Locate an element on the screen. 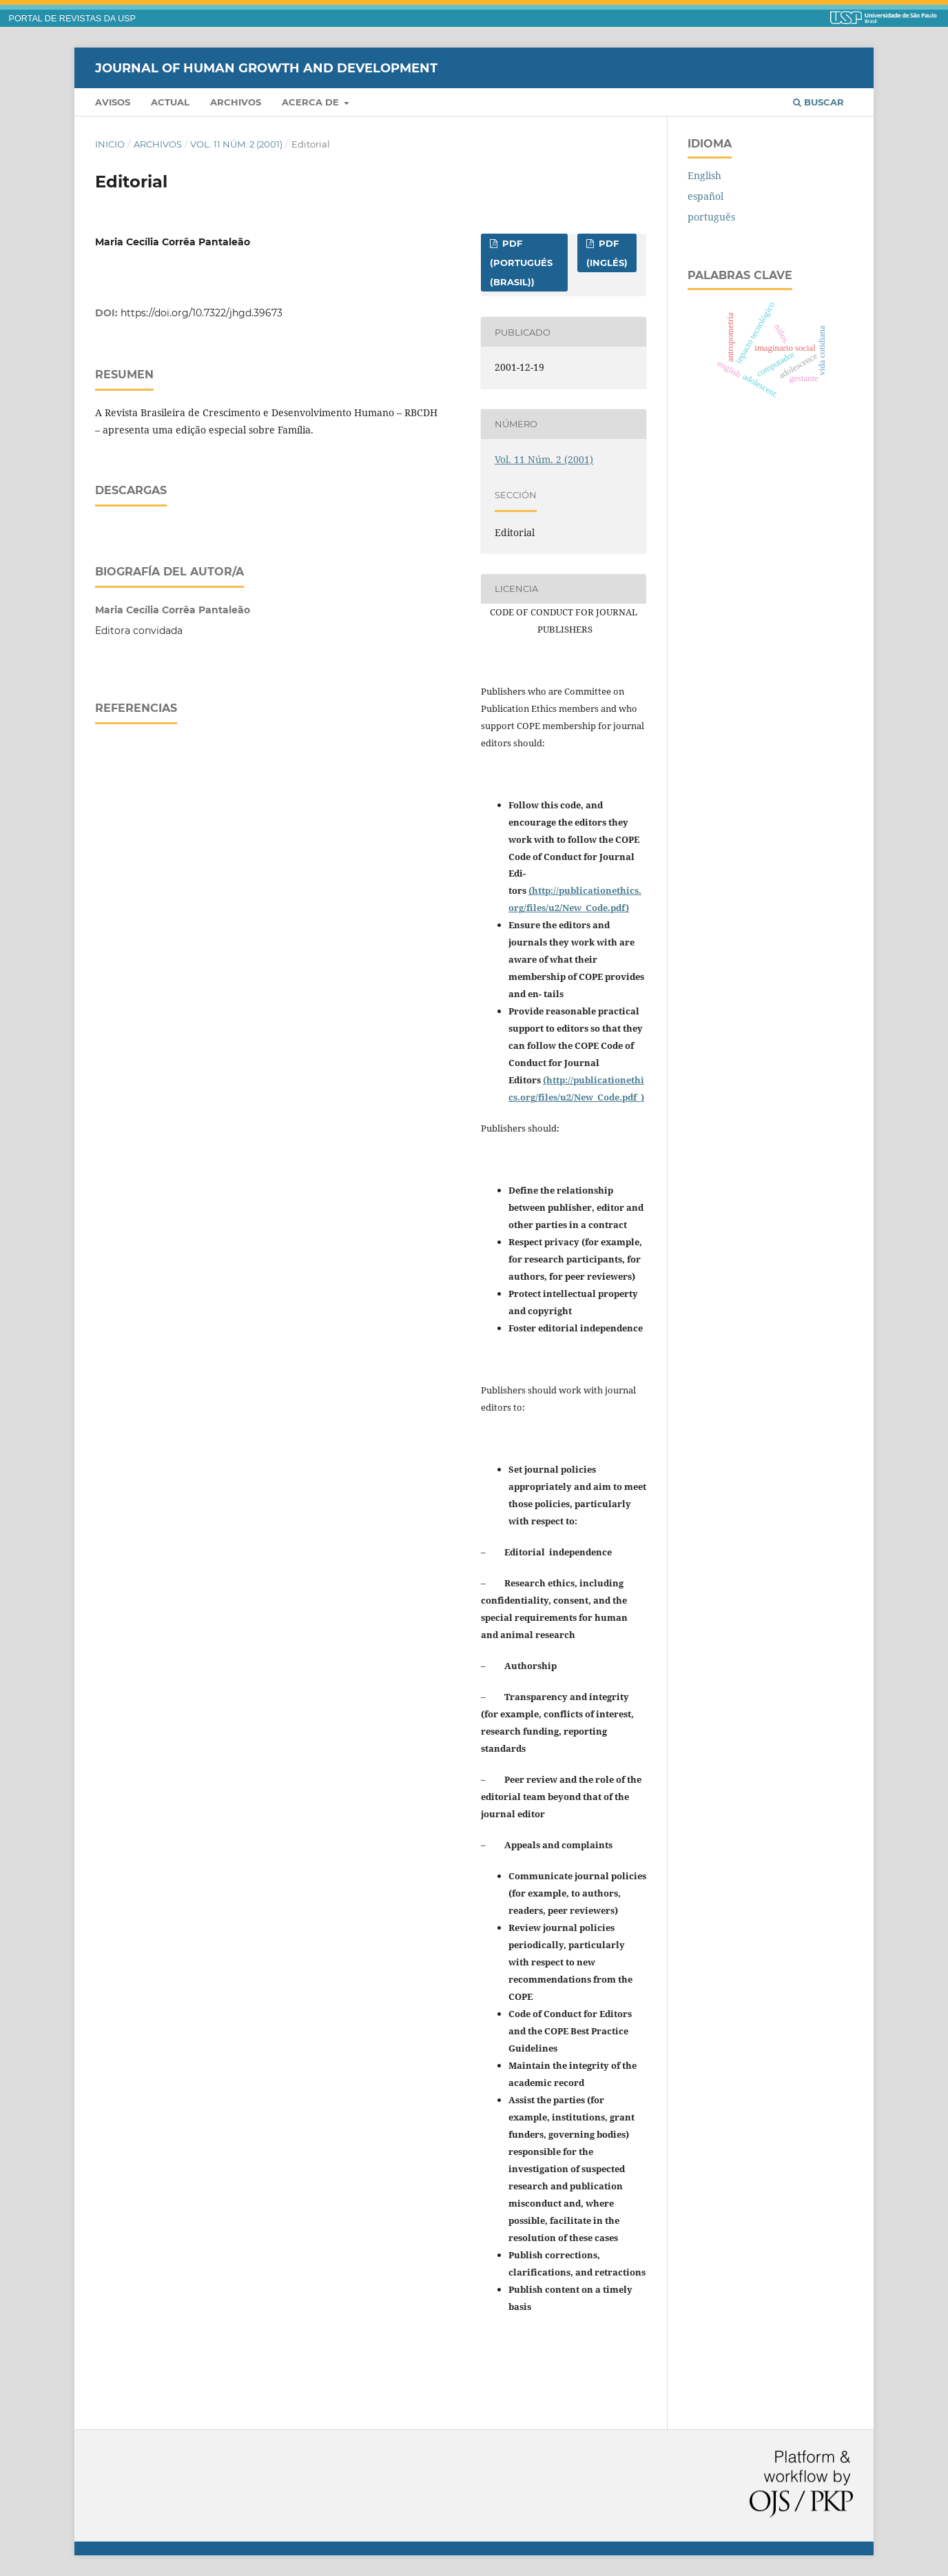 Image resolution: width=948 pixels, height=2576 pixels. https://doi.org/10.7322/jhgd.39673 is located at coordinates (201, 313).